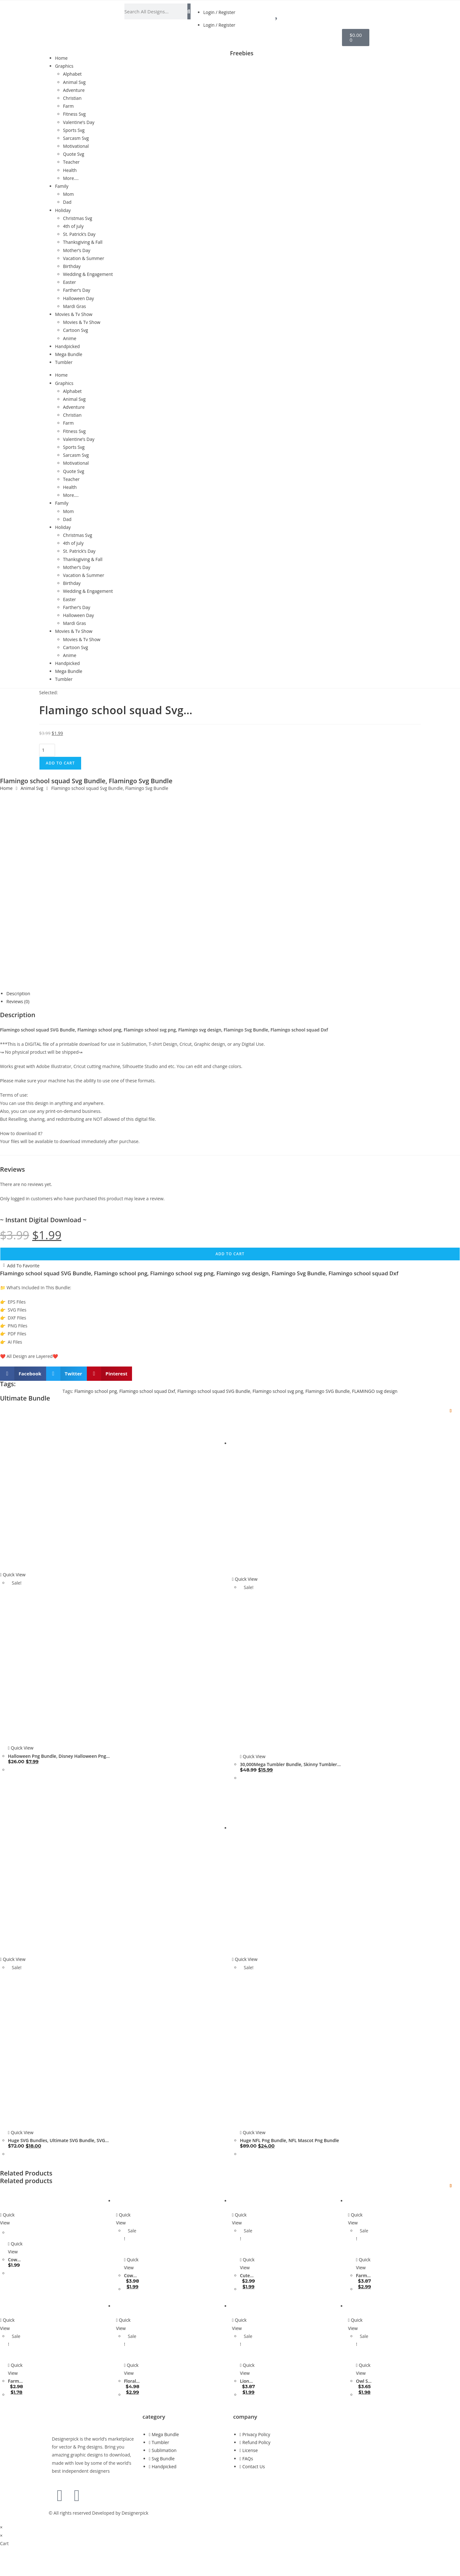 The width and height of the screenshot is (460, 2576). I want to click on Farm Life Svg Bundle, Farming Svg, so click(364, 2275).